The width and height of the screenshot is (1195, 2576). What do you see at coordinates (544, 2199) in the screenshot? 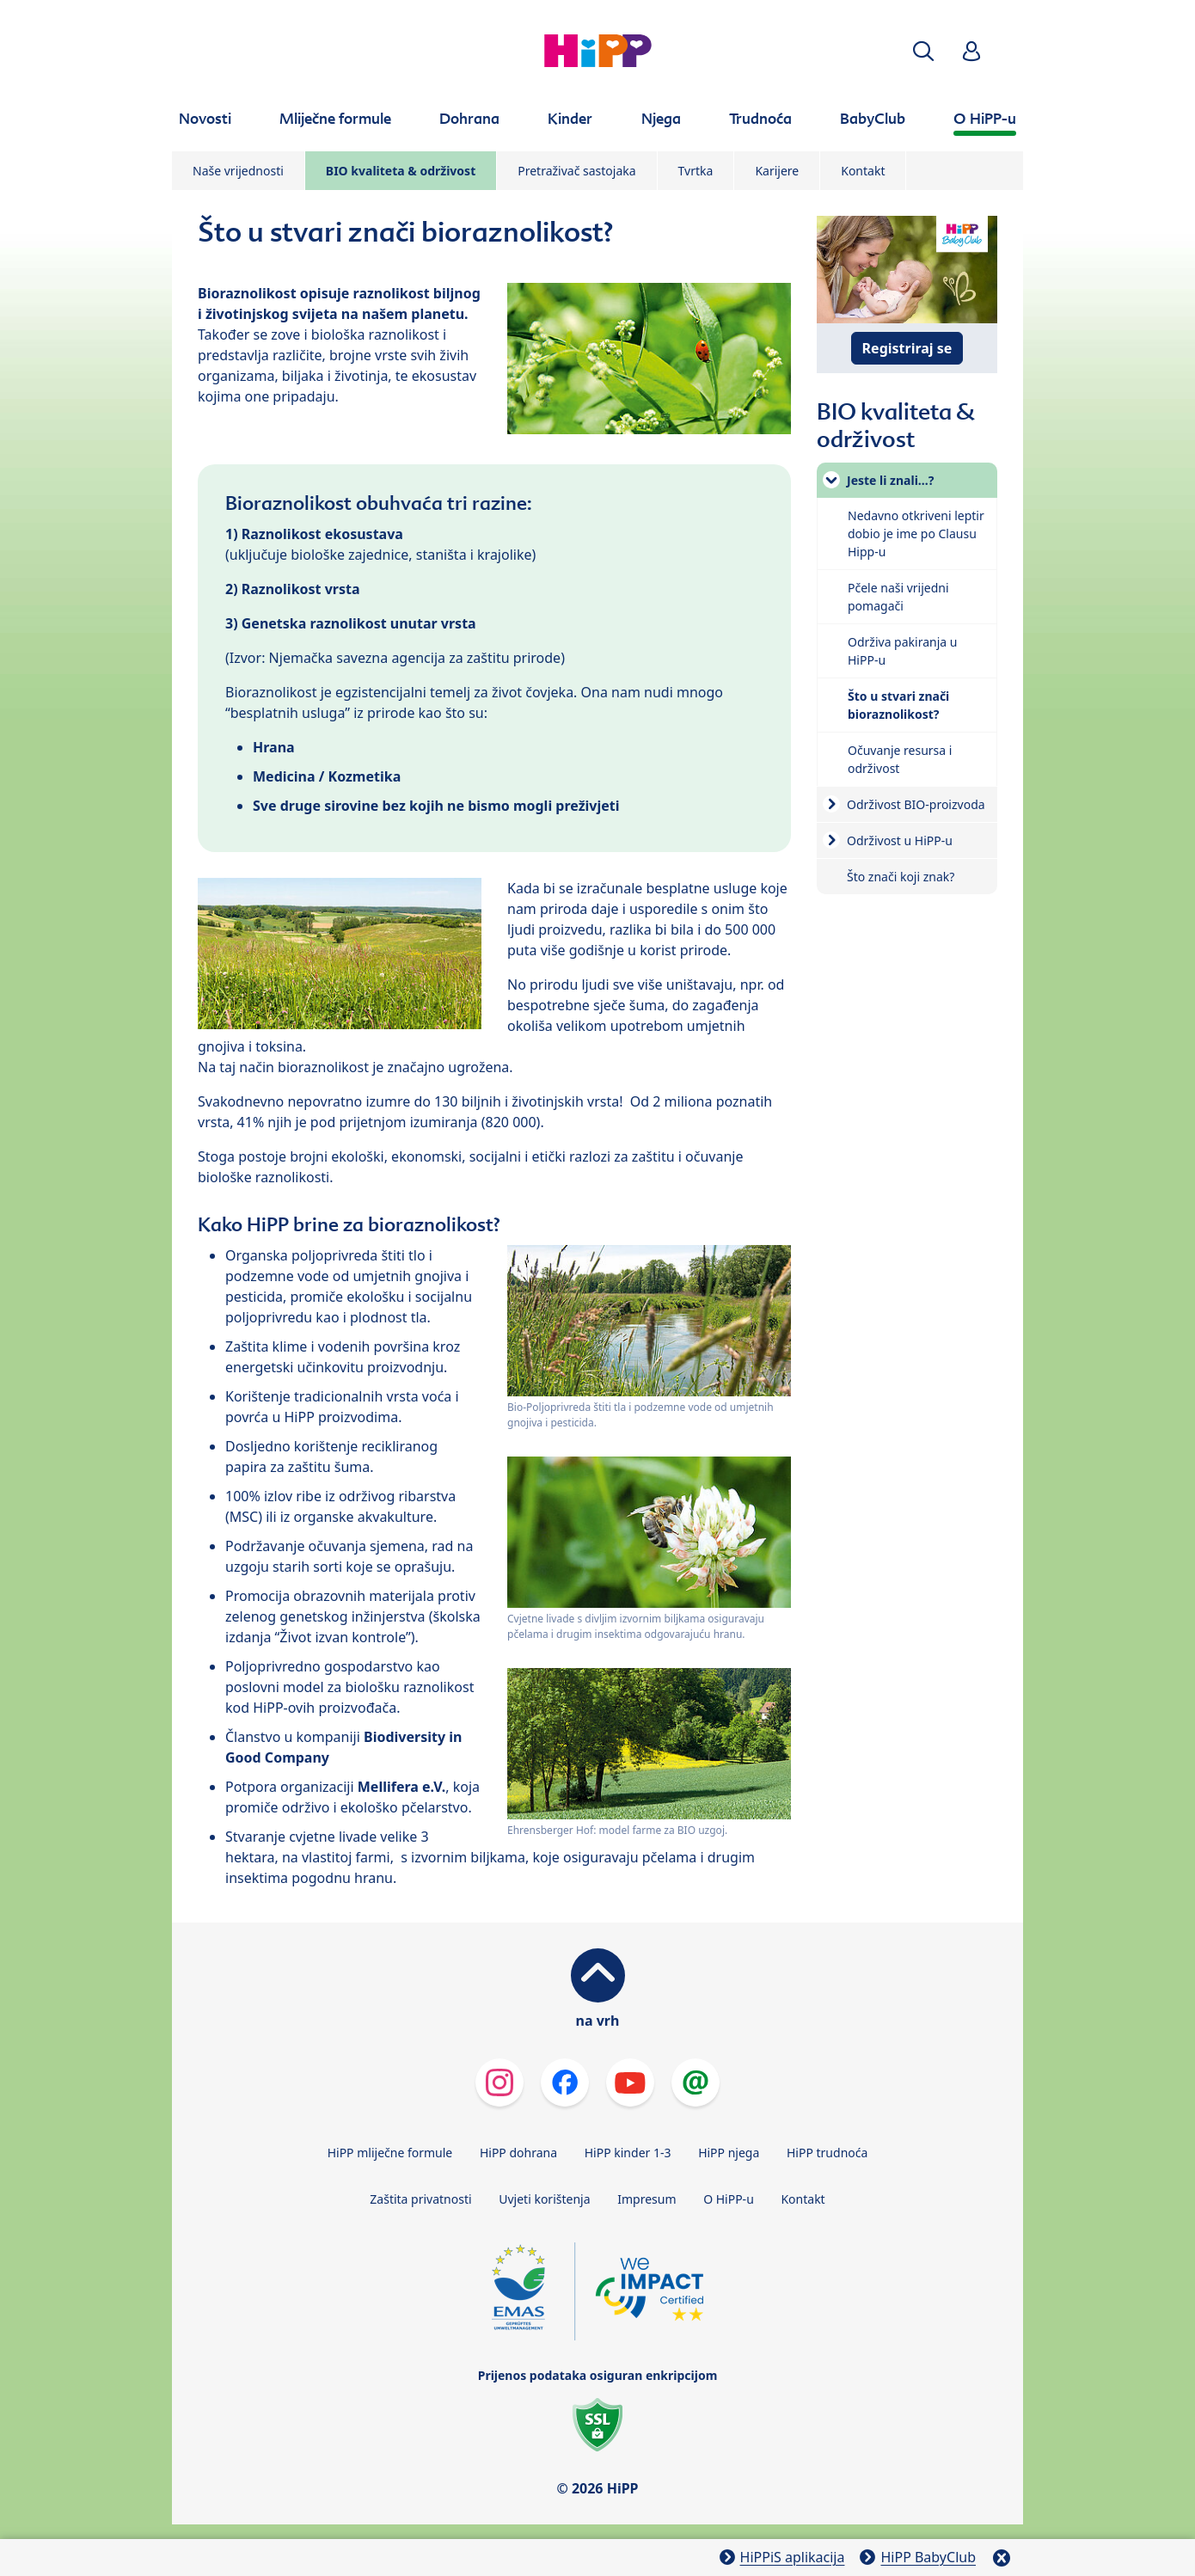
I see `Uvjeti korištenja` at bounding box center [544, 2199].